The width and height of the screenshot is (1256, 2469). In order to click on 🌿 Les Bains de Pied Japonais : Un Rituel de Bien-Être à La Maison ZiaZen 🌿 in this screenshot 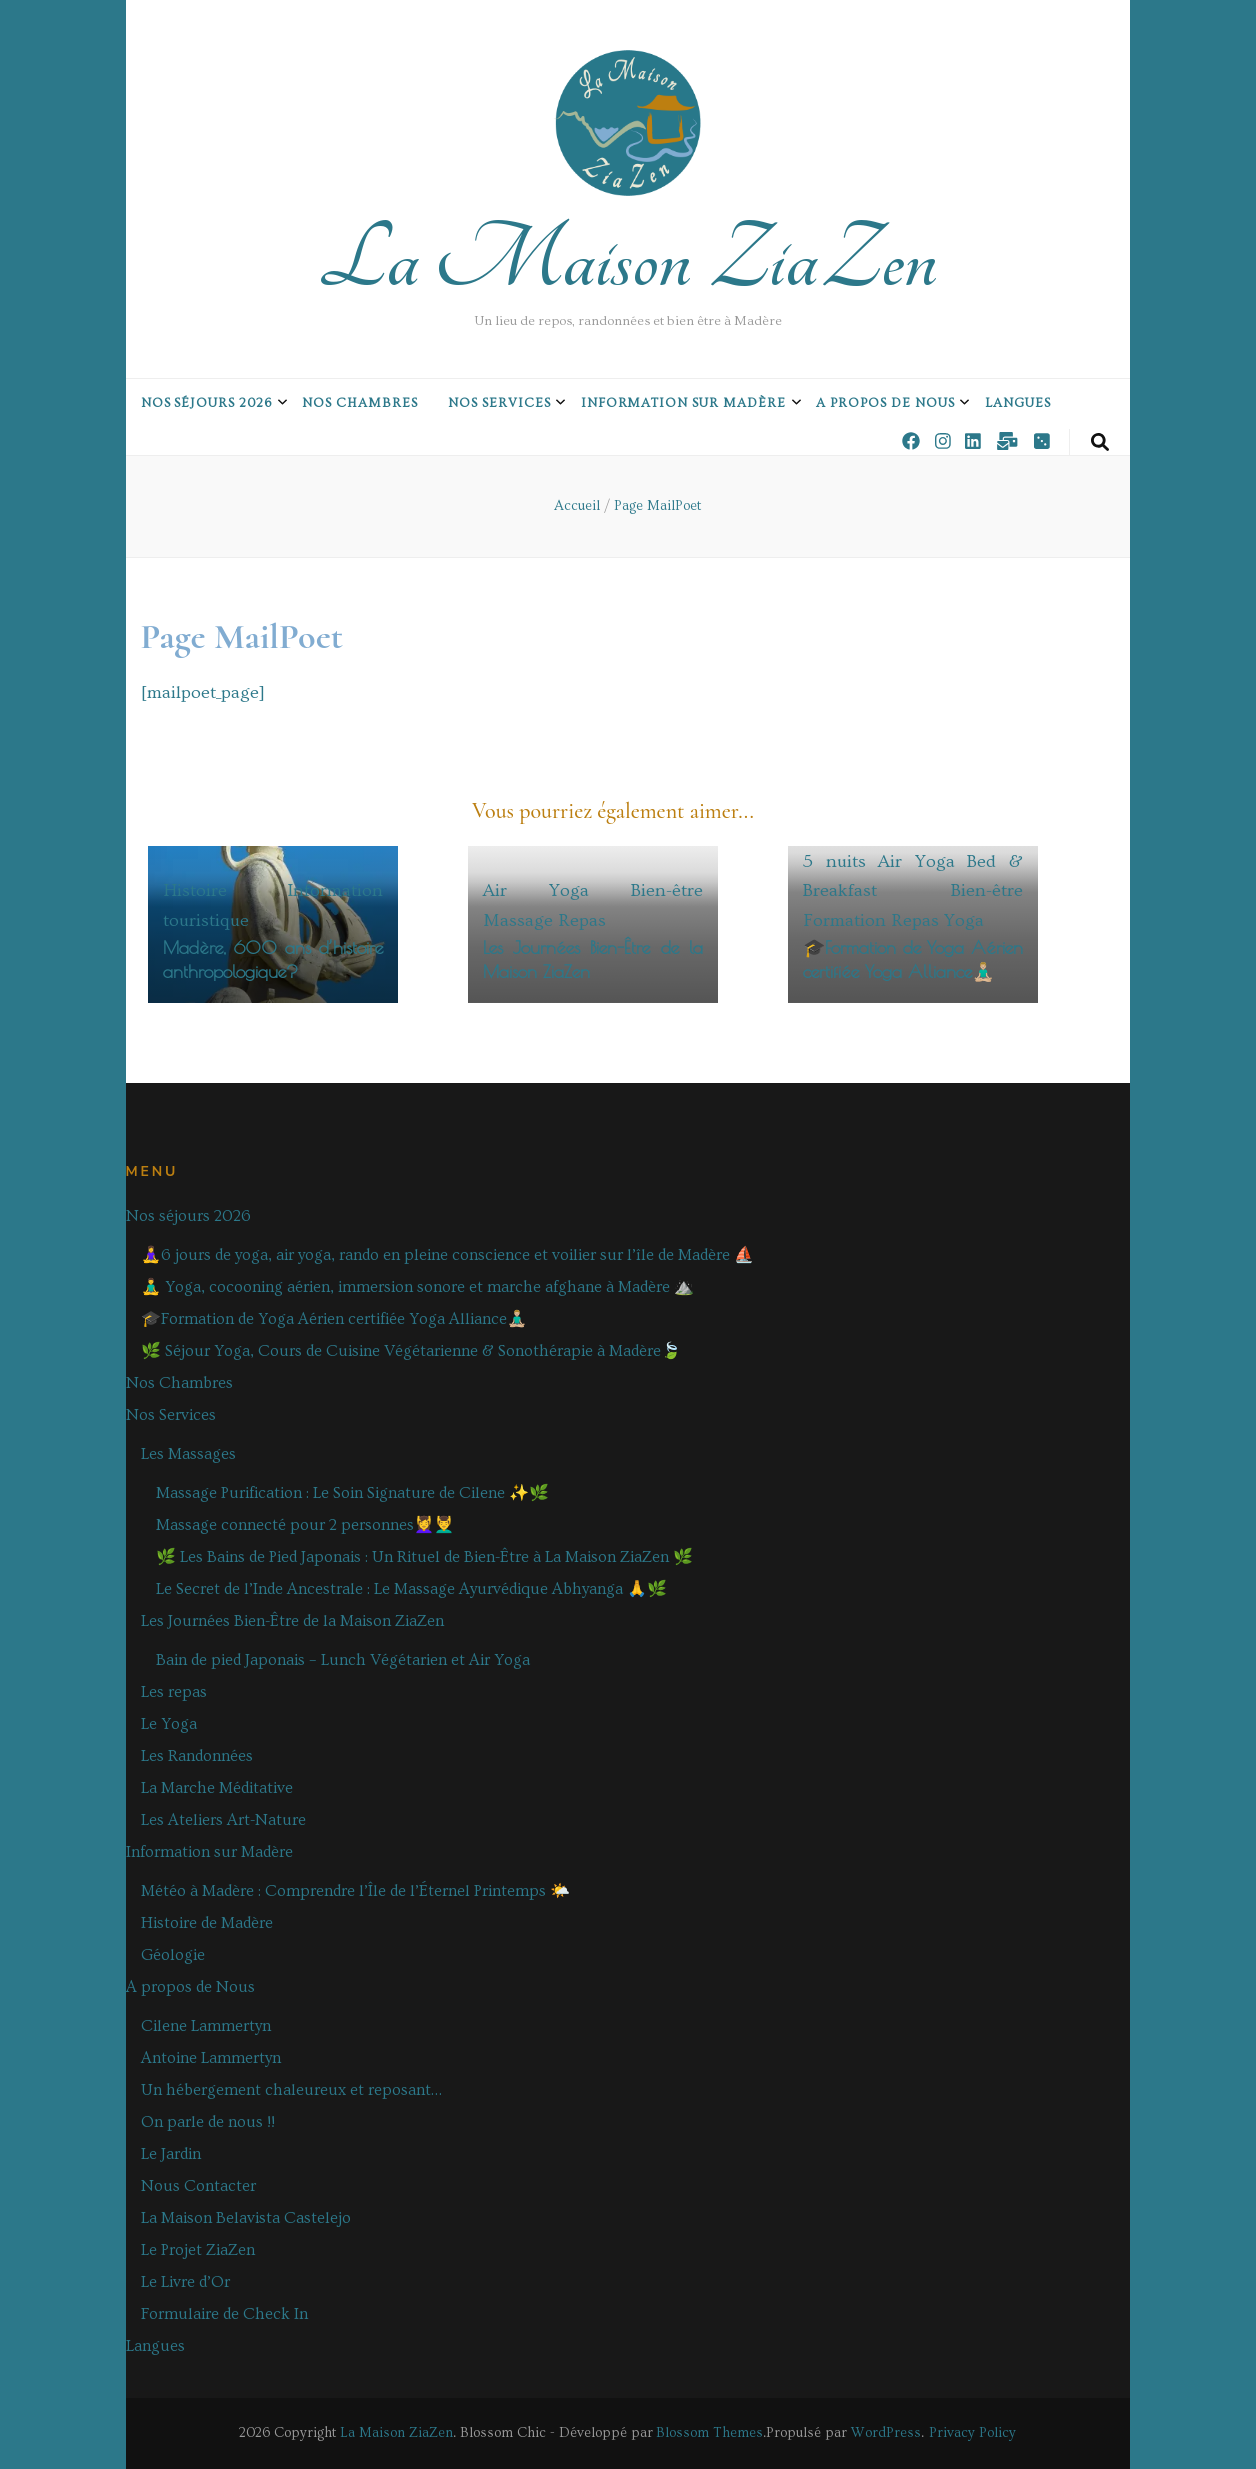, I will do `click(424, 1557)`.